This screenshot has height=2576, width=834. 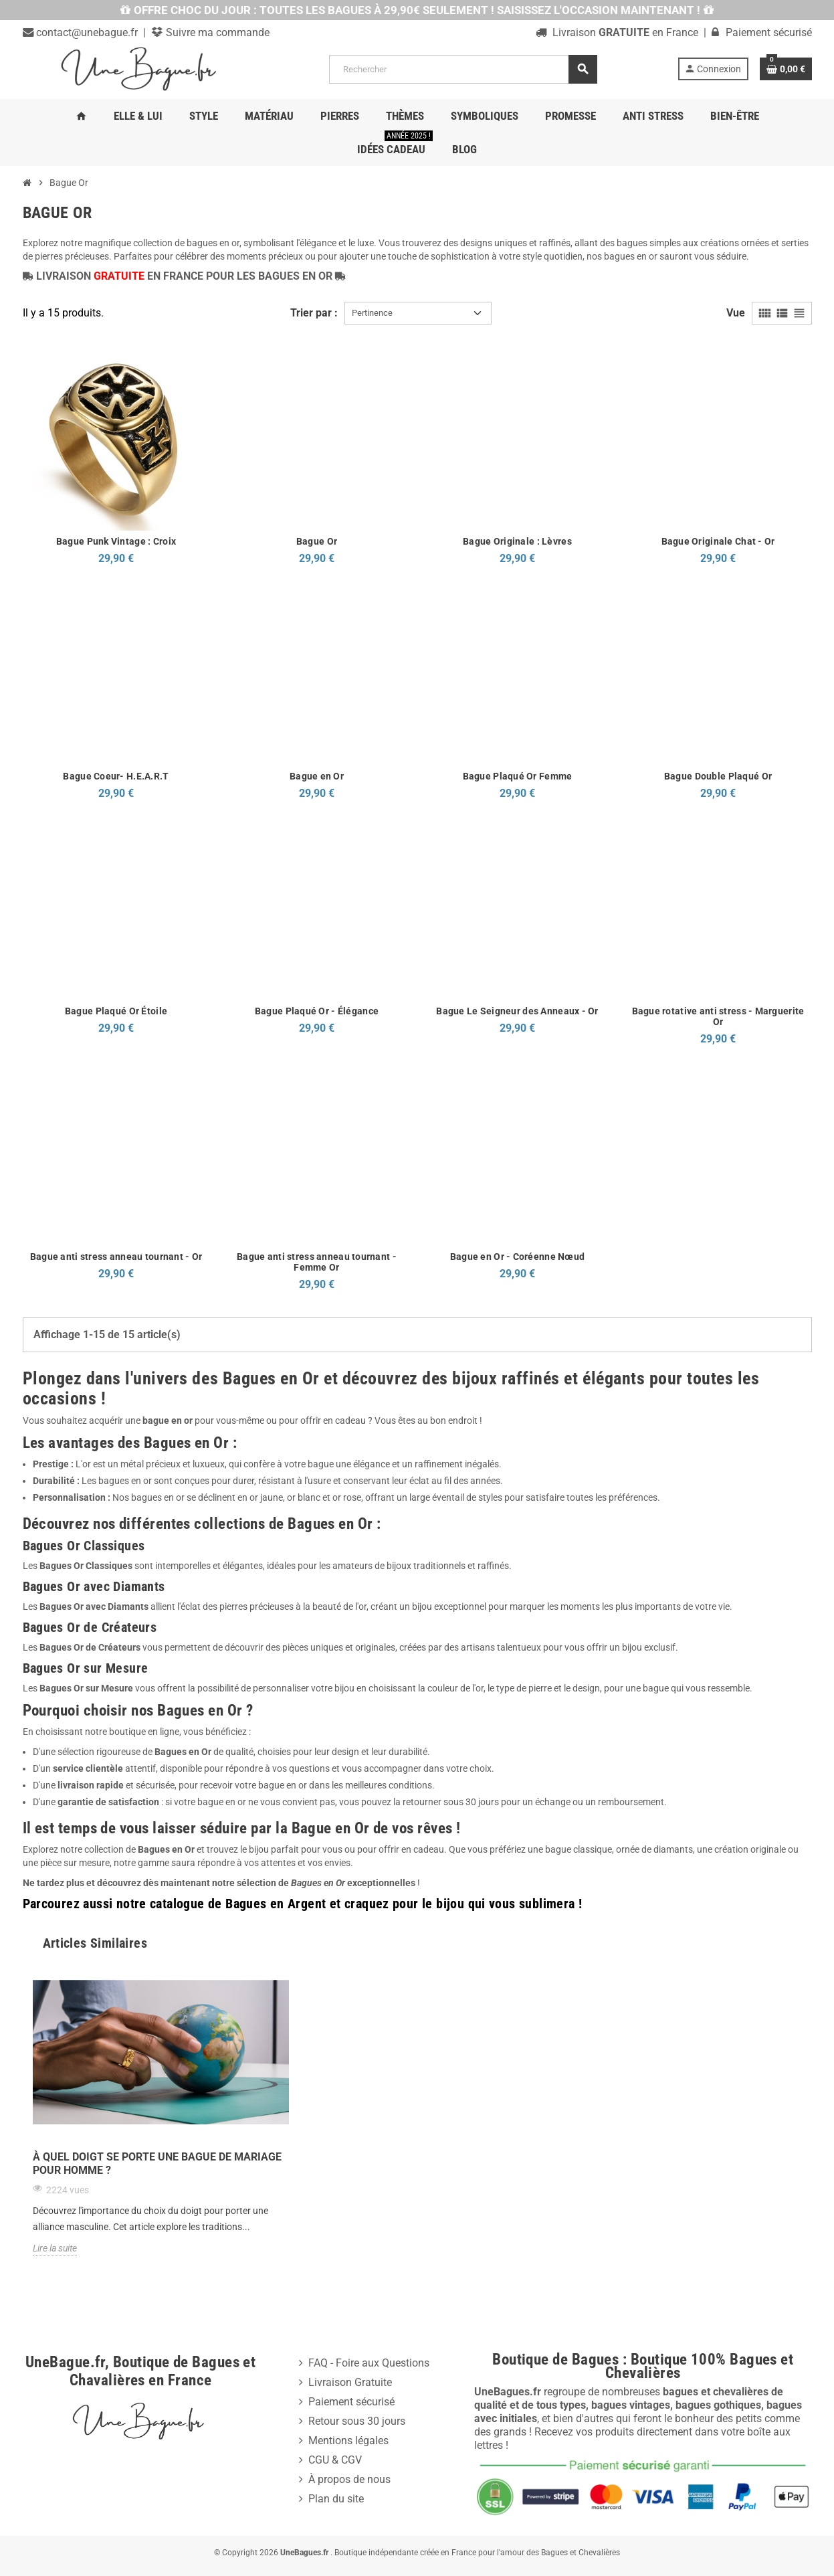 What do you see at coordinates (116, 541) in the screenshot?
I see `Bague Punk Vintage : Croix` at bounding box center [116, 541].